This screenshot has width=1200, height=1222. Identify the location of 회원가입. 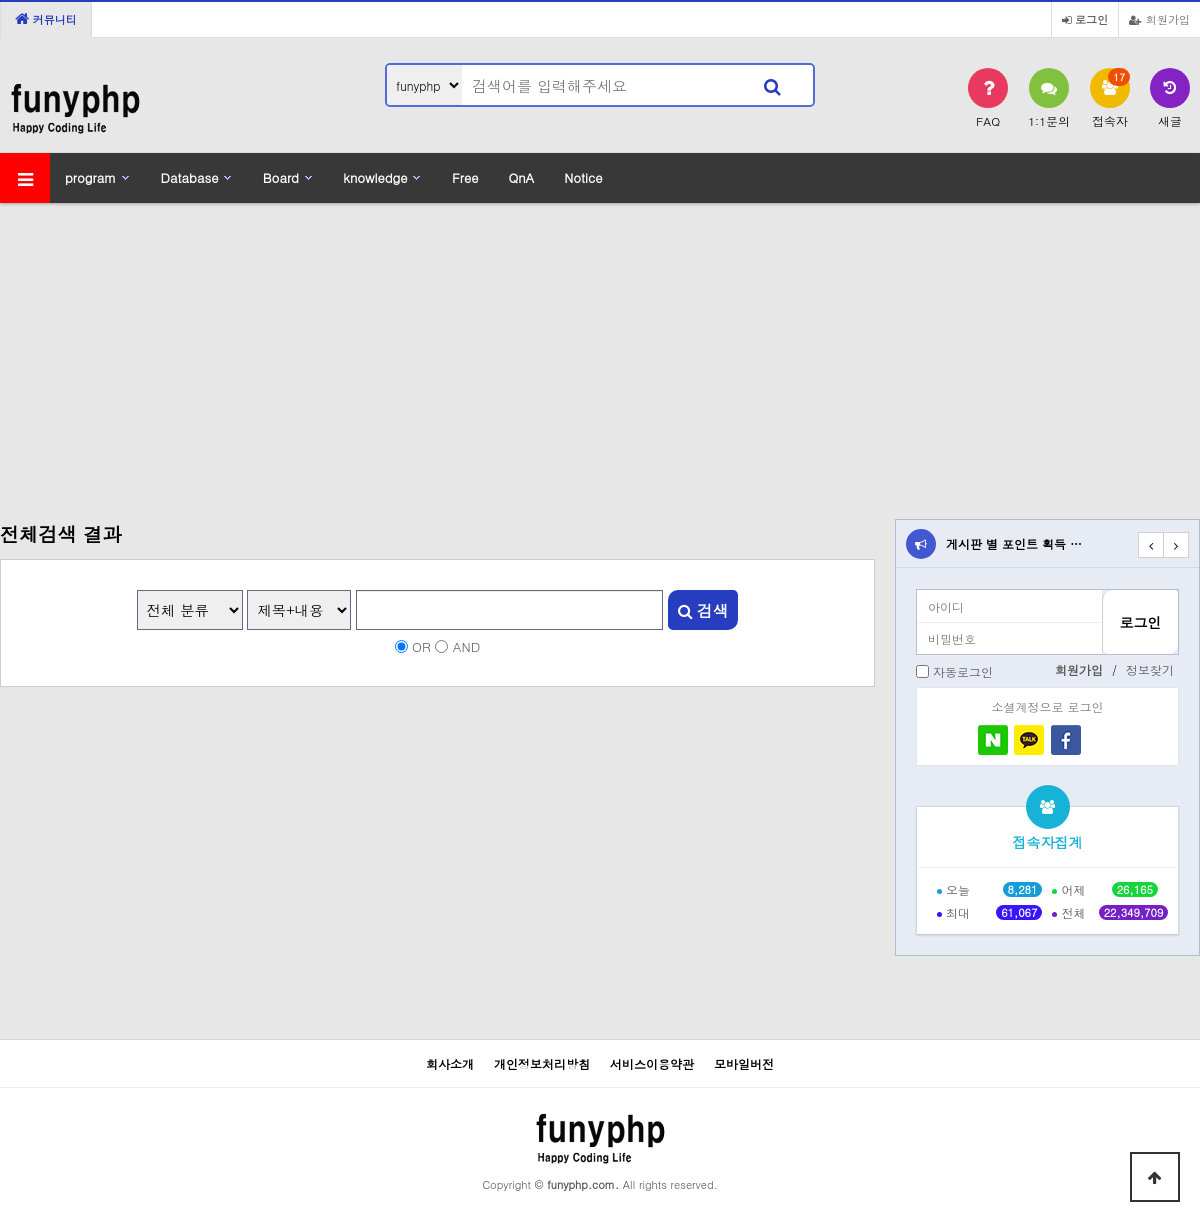
(1159, 19).